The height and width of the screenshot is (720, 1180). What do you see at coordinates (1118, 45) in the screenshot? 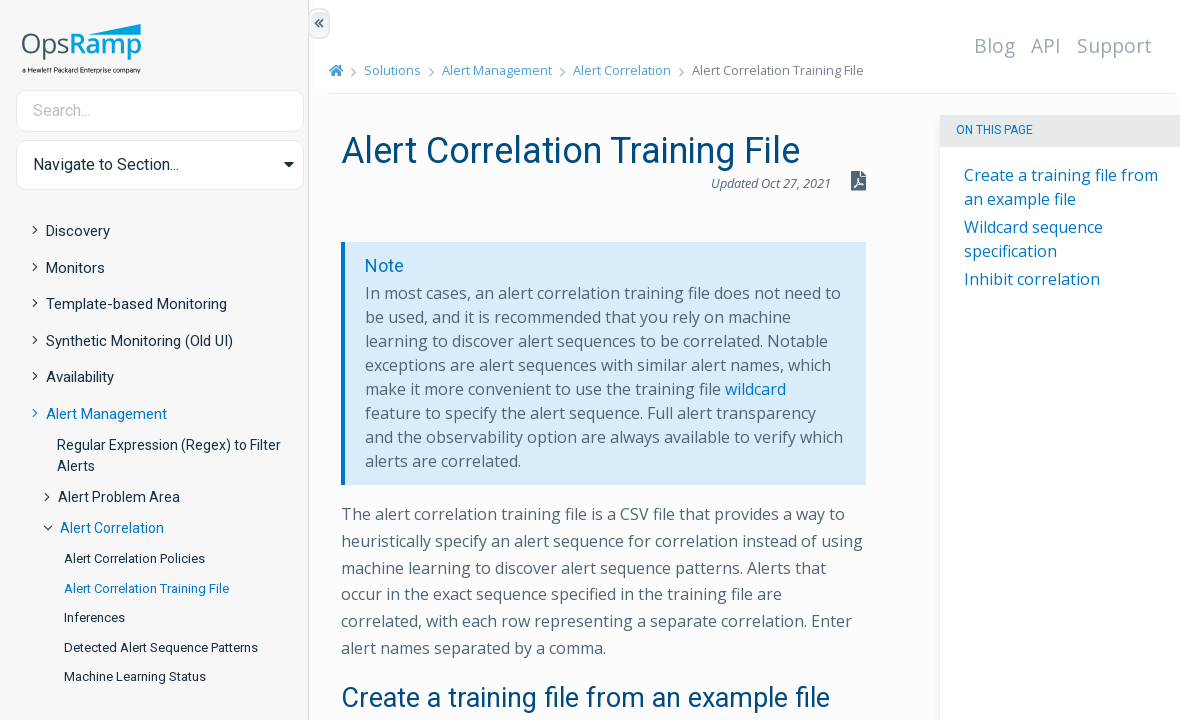
I see `Support` at bounding box center [1118, 45].